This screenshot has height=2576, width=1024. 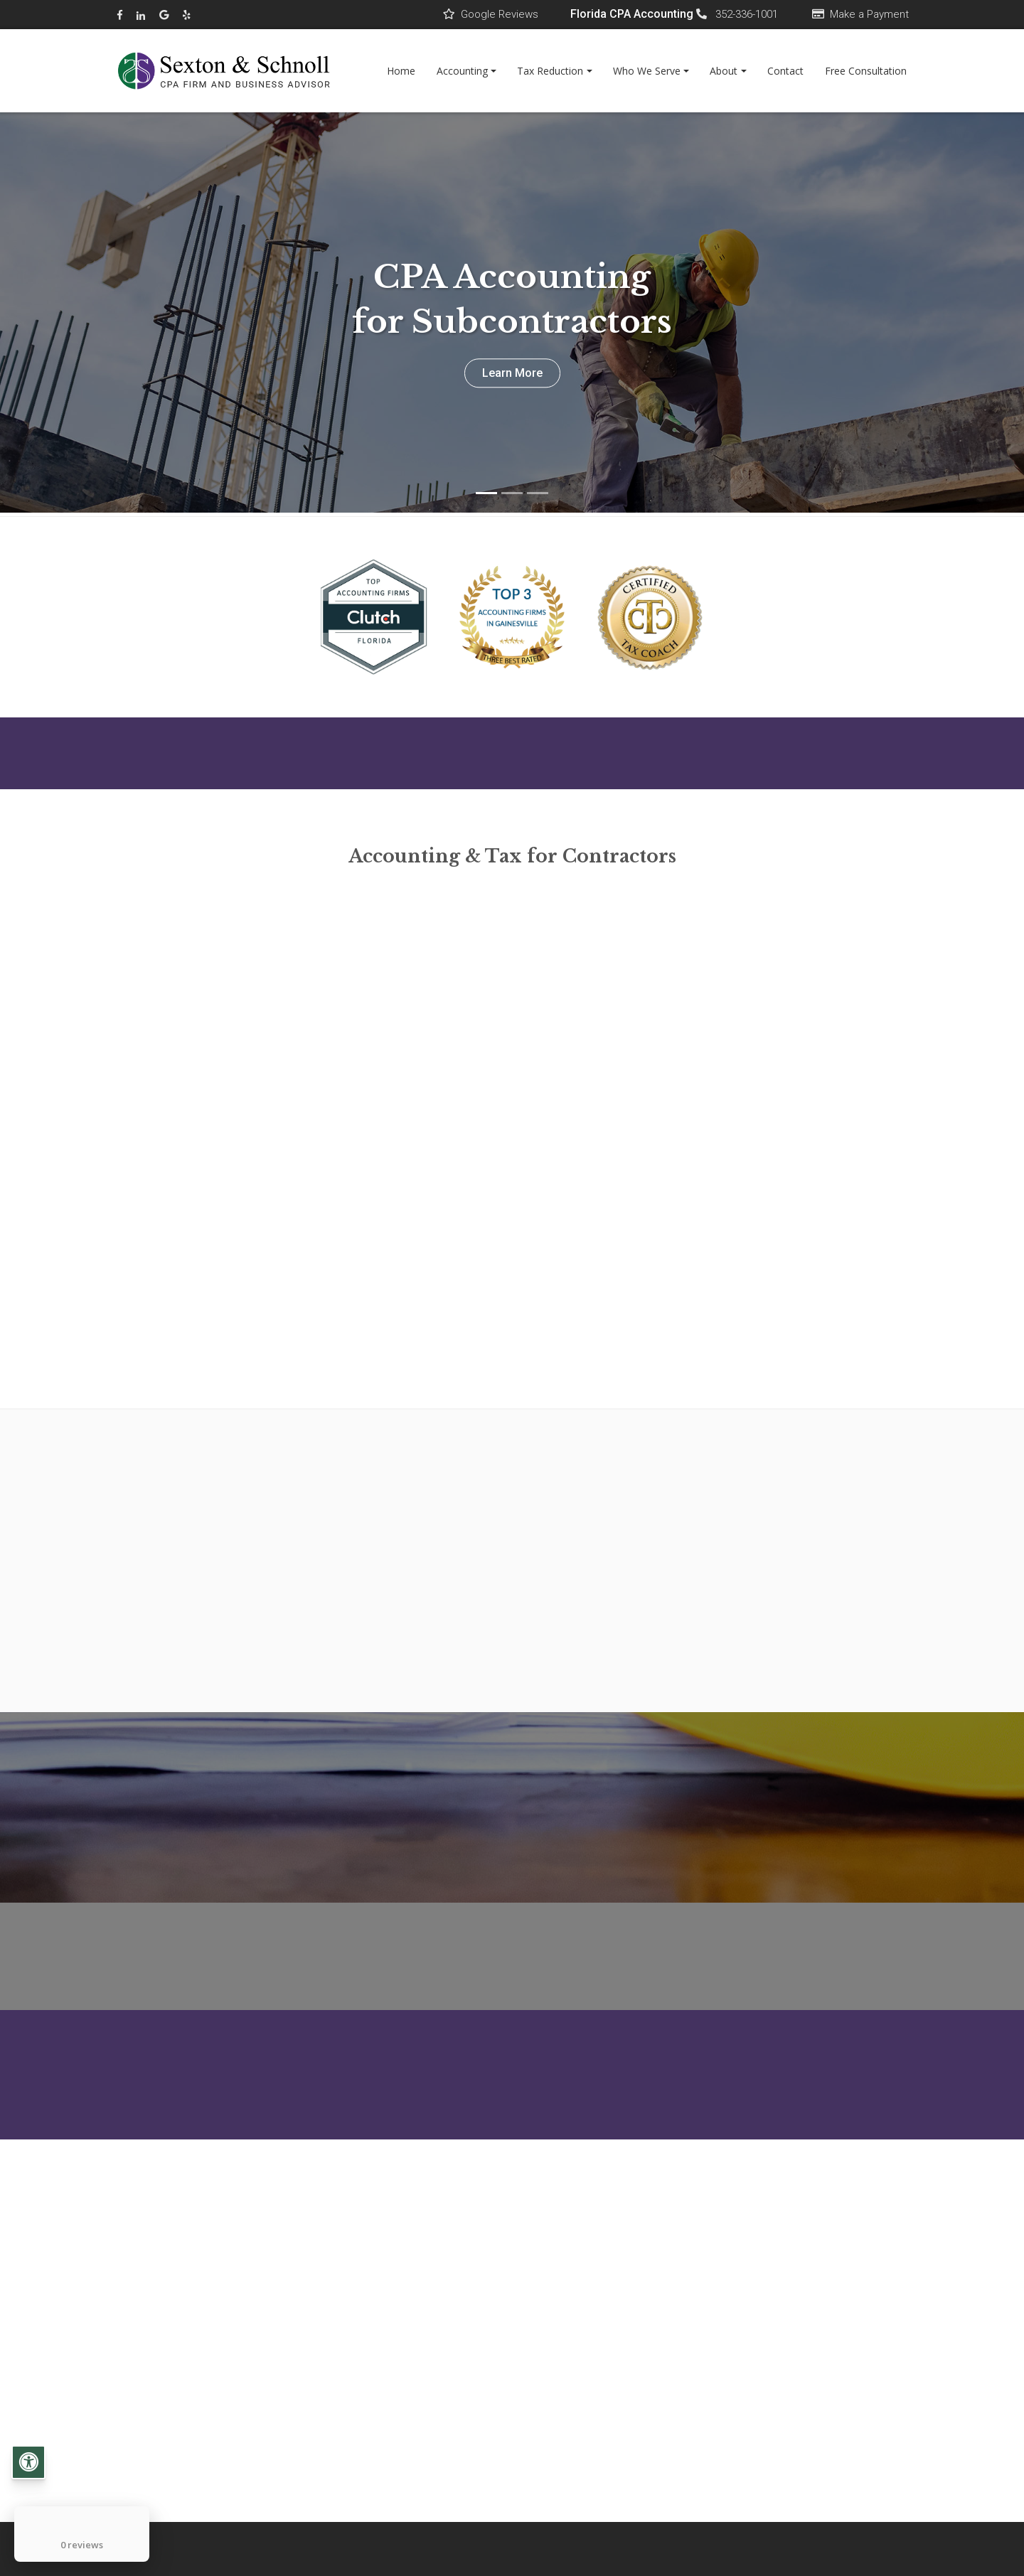 What do you see at coordinates (647, 71) in the screenshot?
I see `Who We Serve` at bounding box center [647, 71].